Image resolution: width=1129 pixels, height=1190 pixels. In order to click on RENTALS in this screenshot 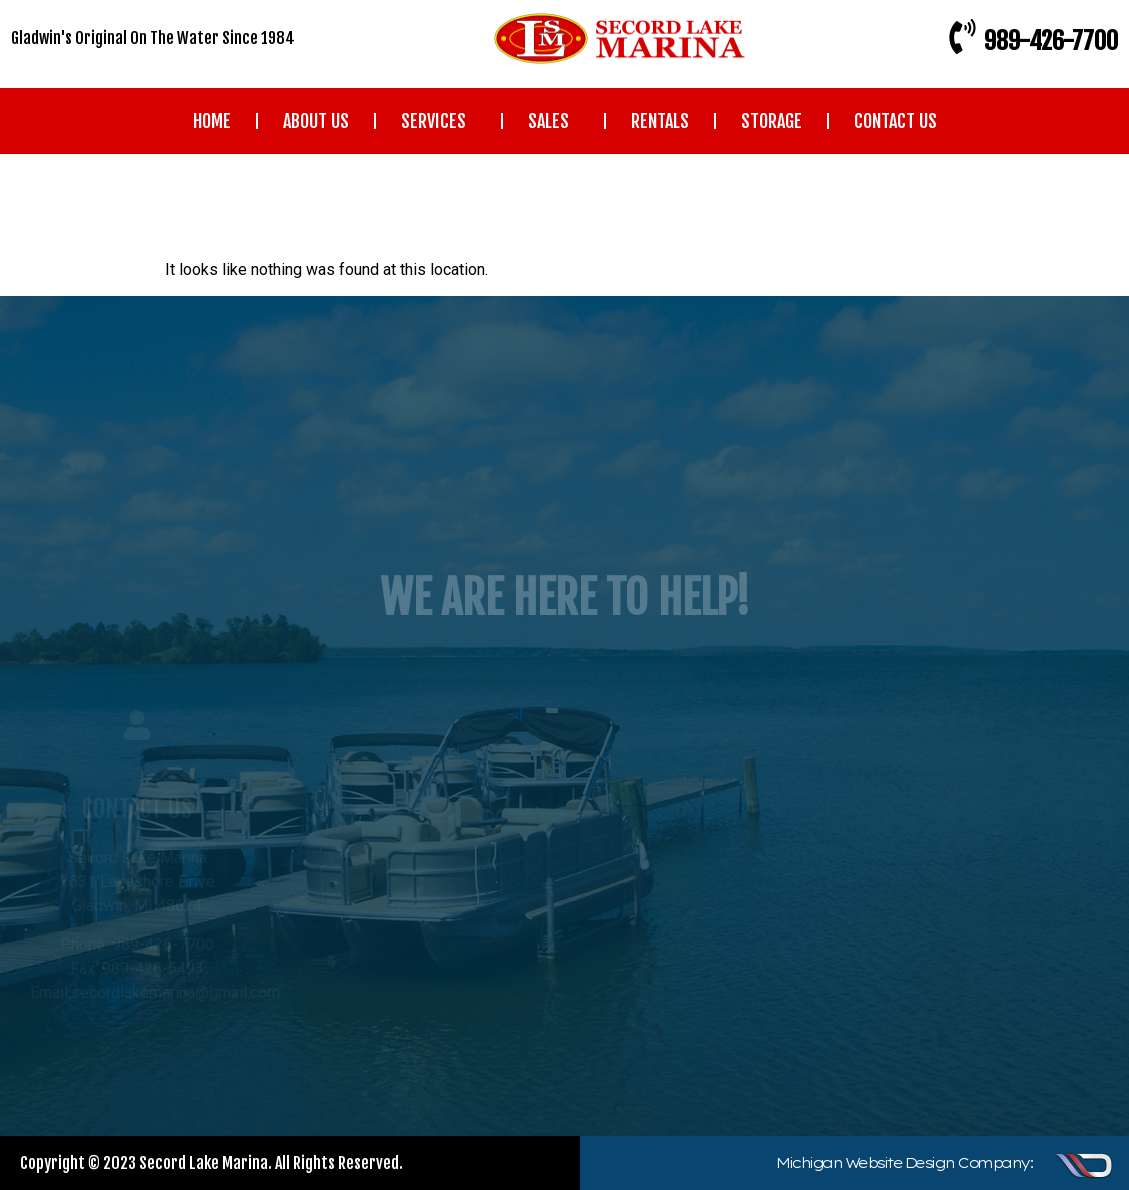, I will do `click(660, 121)`.